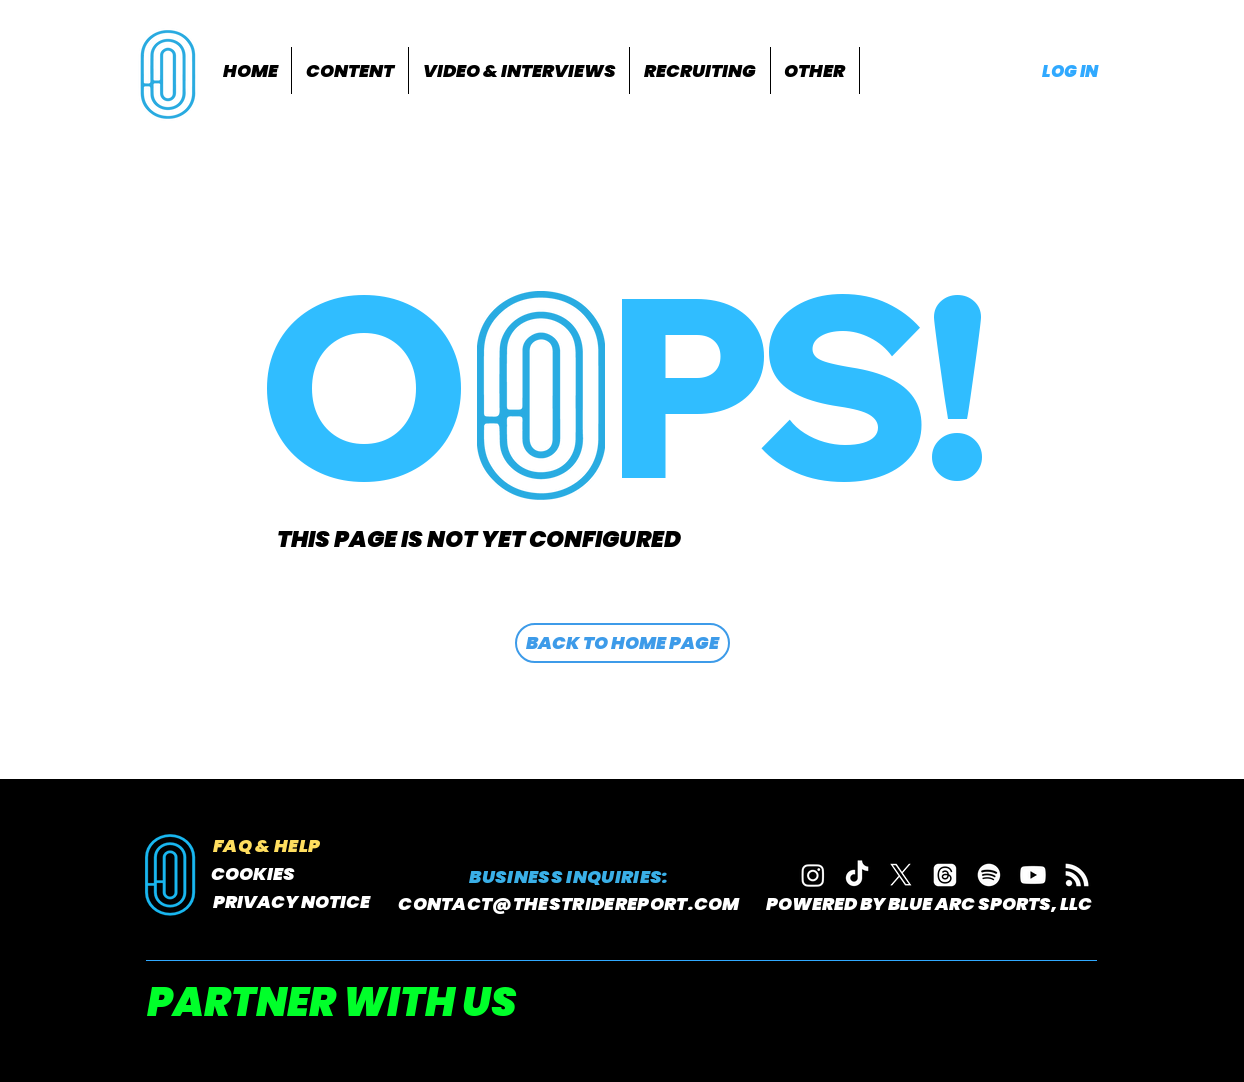  I want to click on [Spotify], so click(989, 875).